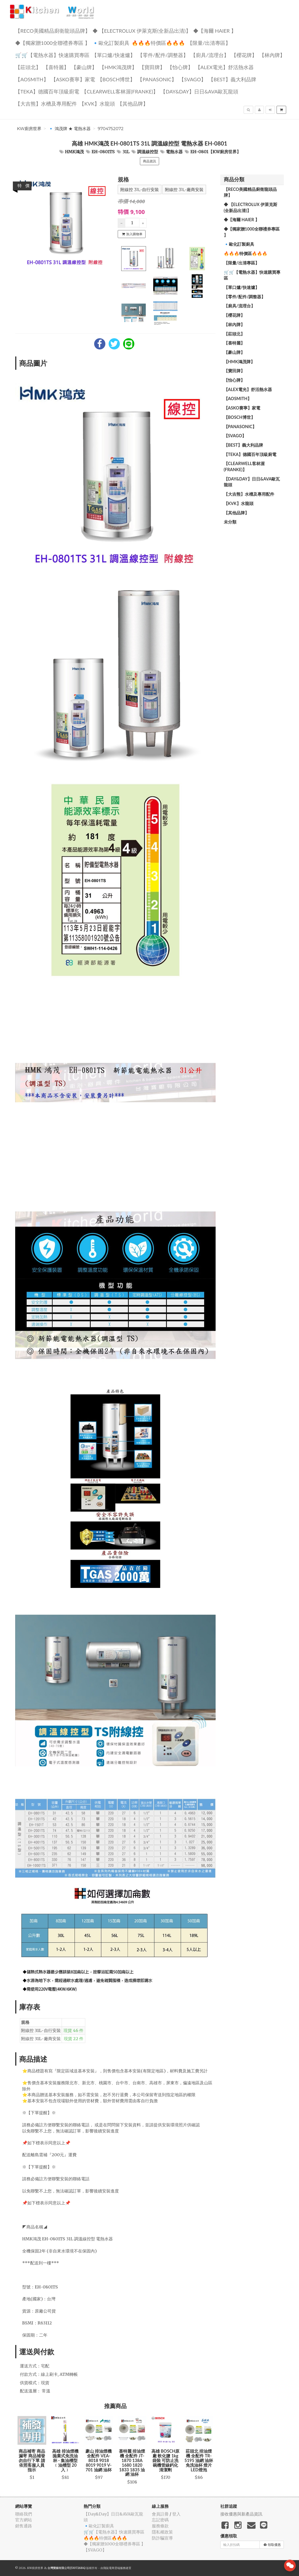 The height and width of the screenshot is (2576, 299). I want to click on 銷售通路, so click(23, 2526).